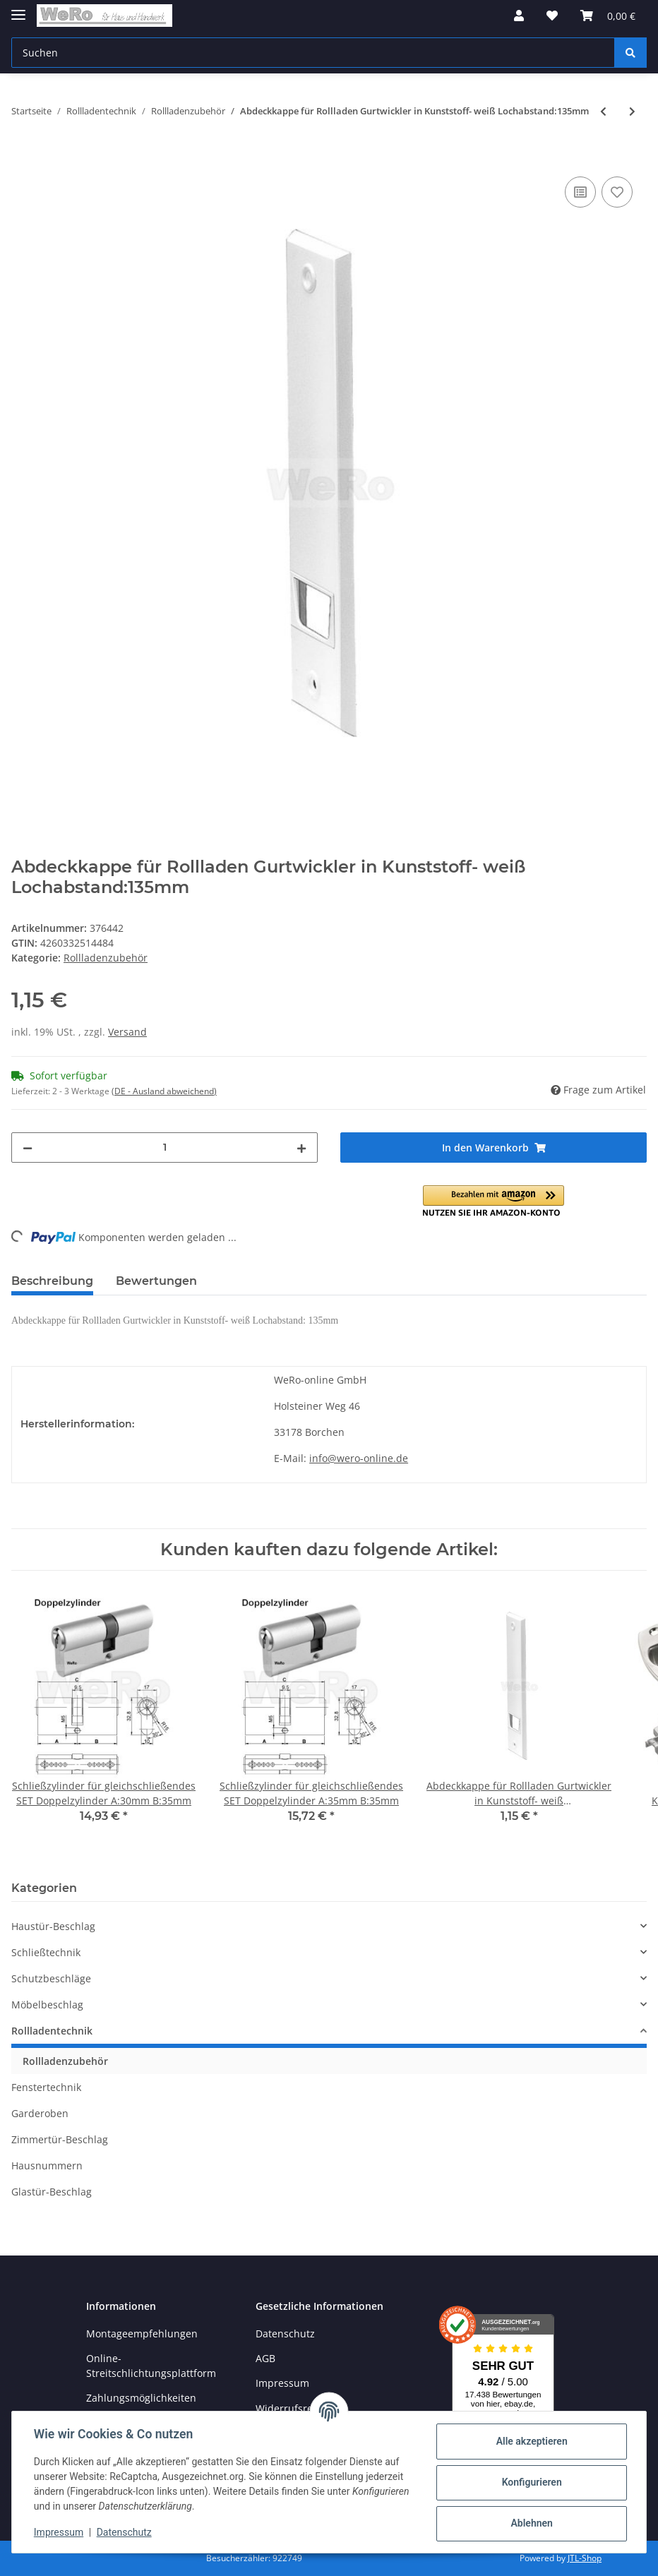 This screenshot has height=2576, width=658. What do you see at coordinates (141, 2397) in the screenshot?
I see `Zahlungsmöglichkeiten` at bounding box center [141, 2397].